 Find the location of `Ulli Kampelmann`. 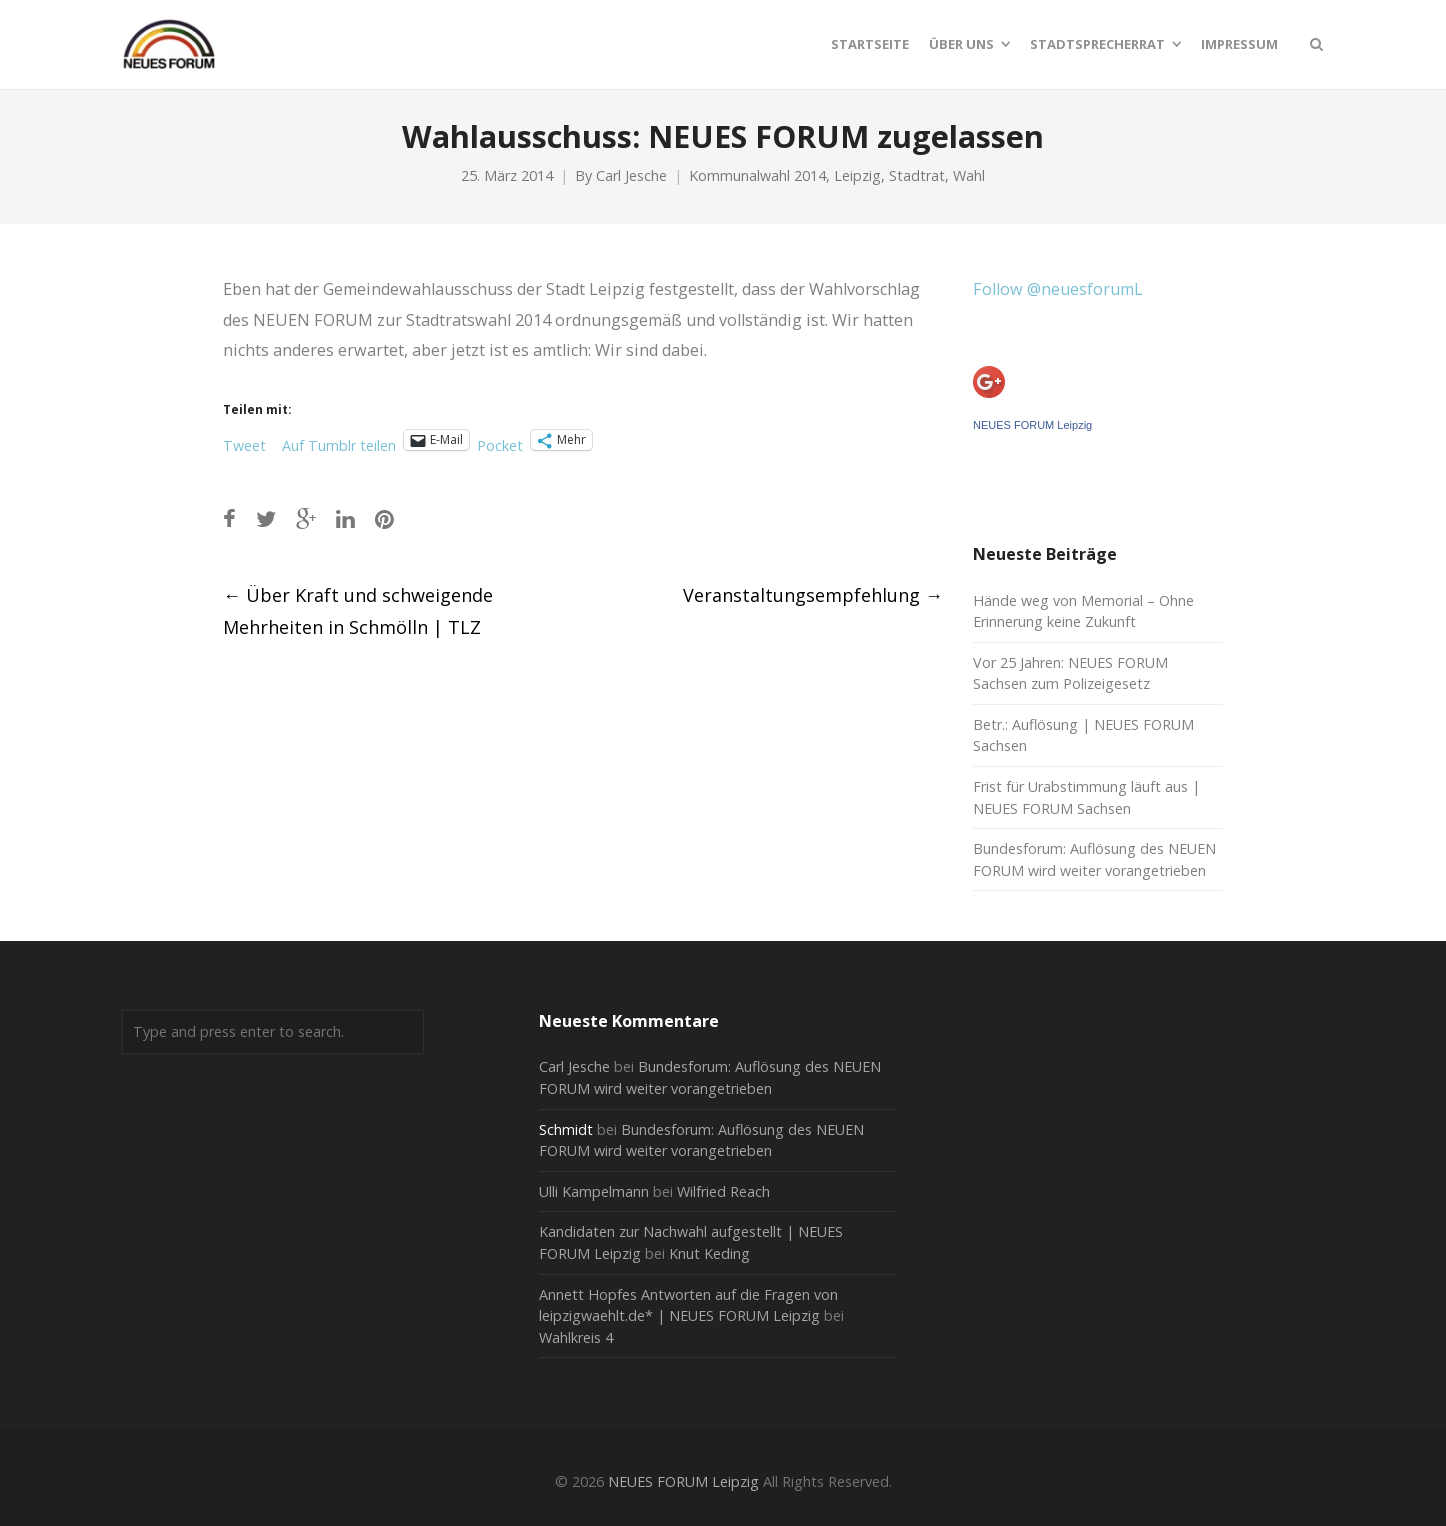

Ulli Kampelmann is located at coordinates (594, 1191).